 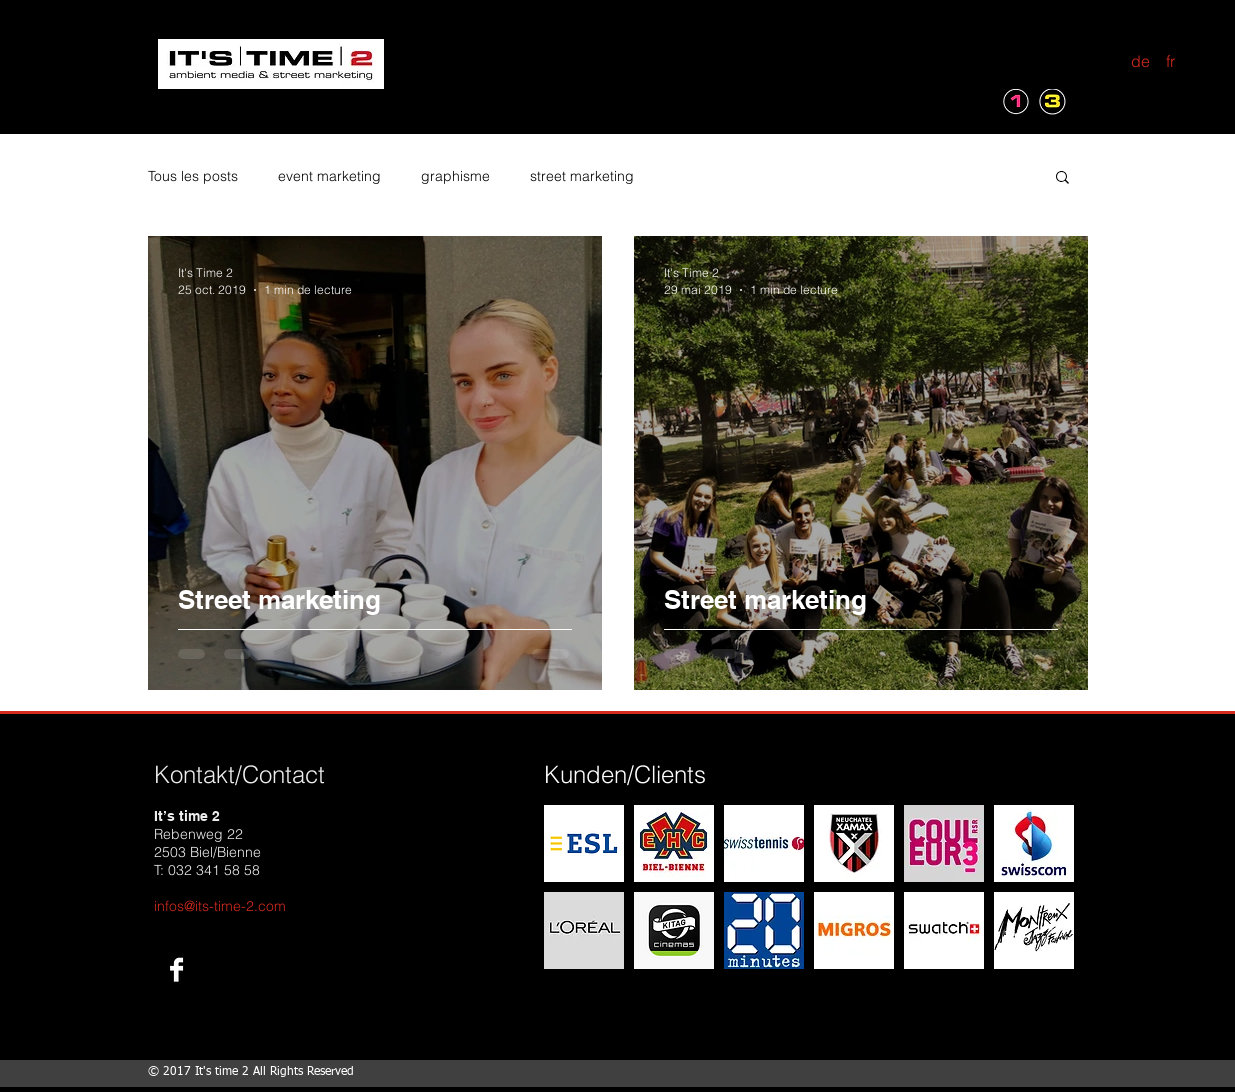 What do you see at coordinates (582, 176) in the screenshot?
I see `street marketing` at bounding box center [582, 176].